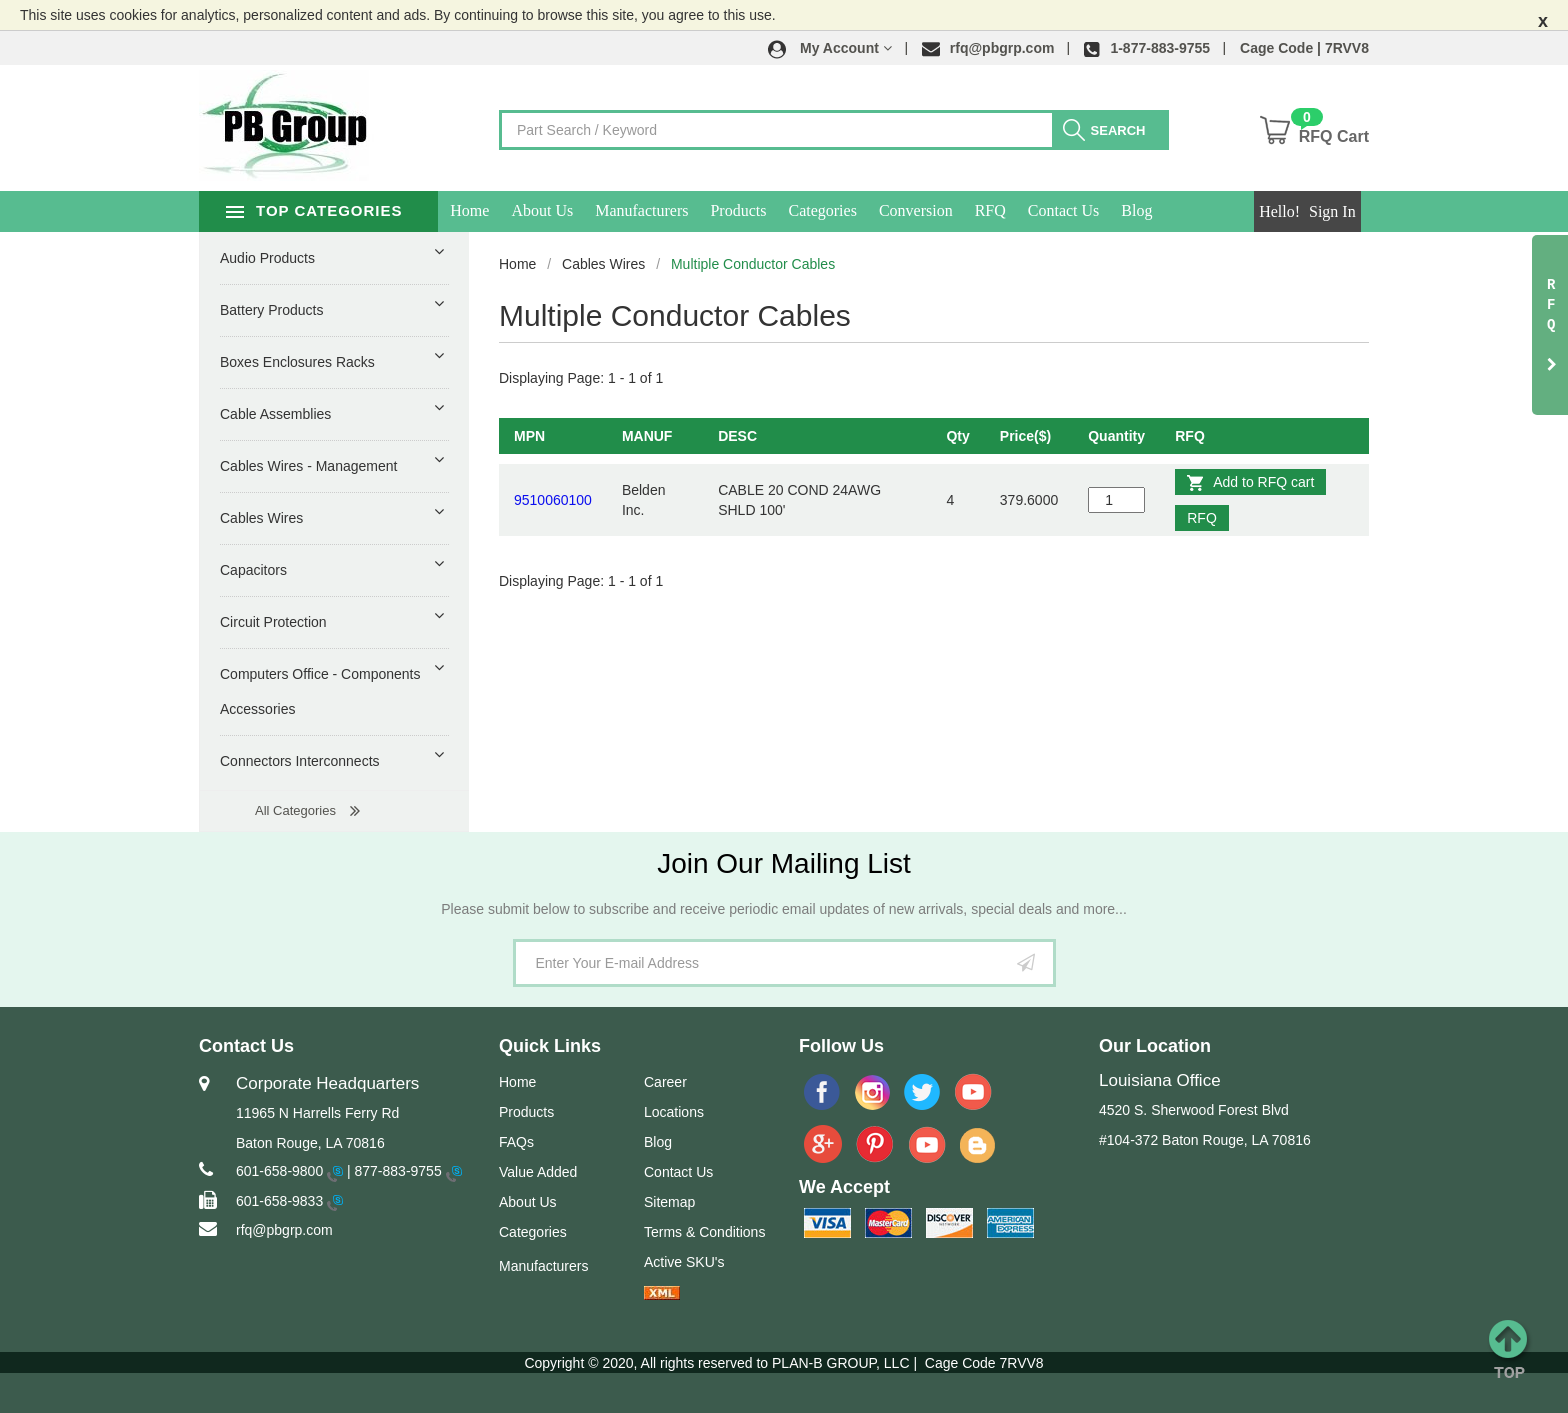 The width and height of the screenshot is (1568, 1413). I want to click on Blog, so click(1167, 210).